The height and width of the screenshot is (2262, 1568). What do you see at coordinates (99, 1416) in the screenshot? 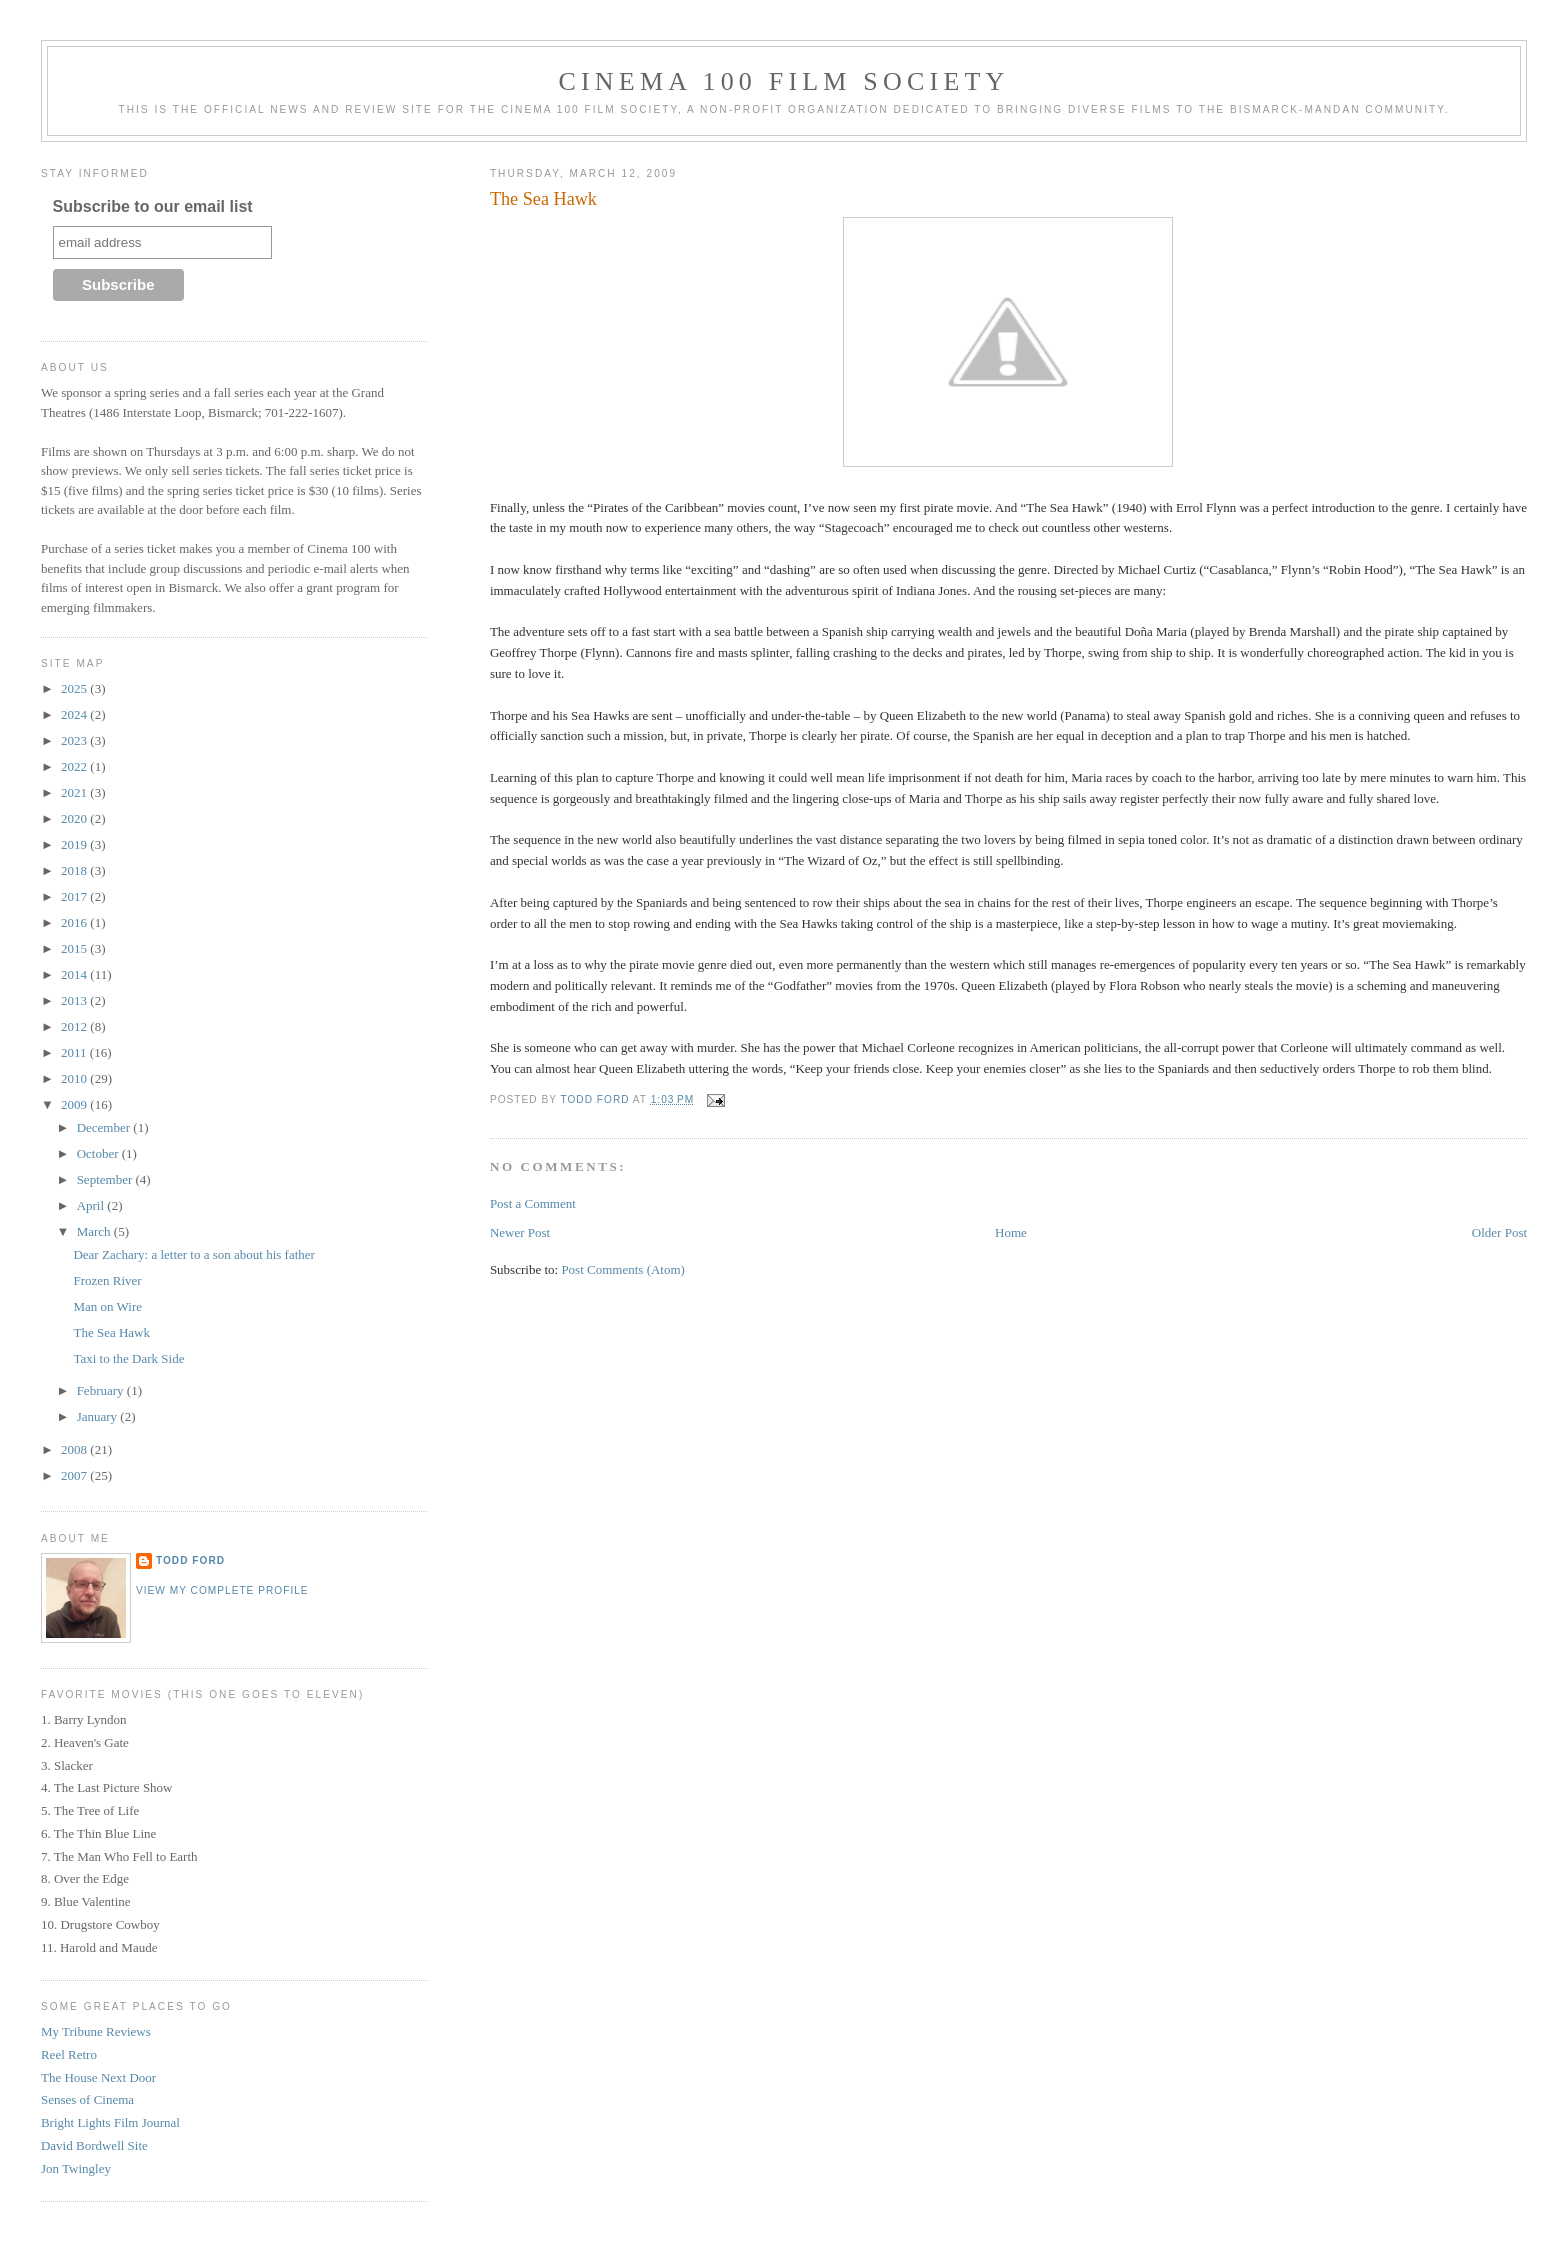
I see `January` at bounding box center [99, 1416].